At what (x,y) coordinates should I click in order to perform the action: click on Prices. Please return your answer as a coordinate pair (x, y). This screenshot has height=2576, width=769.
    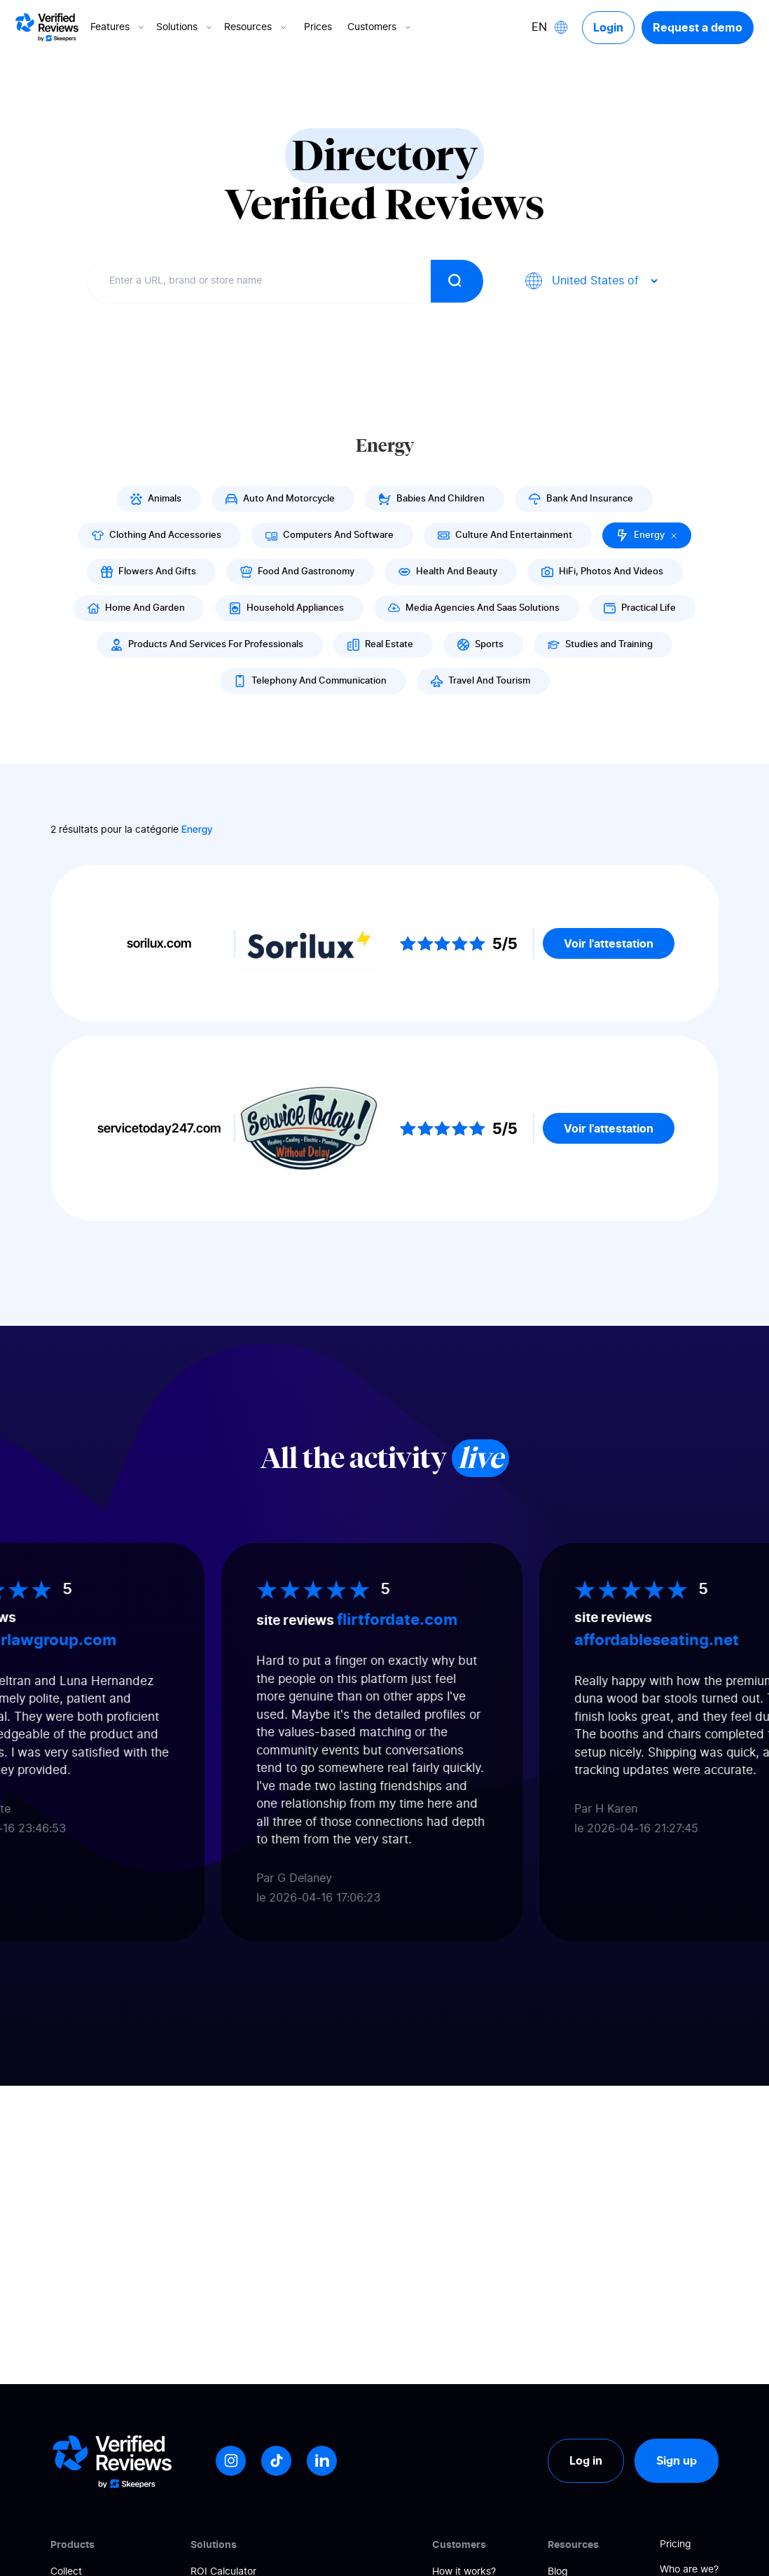
    Looking at the image, I should click on (318, 27).